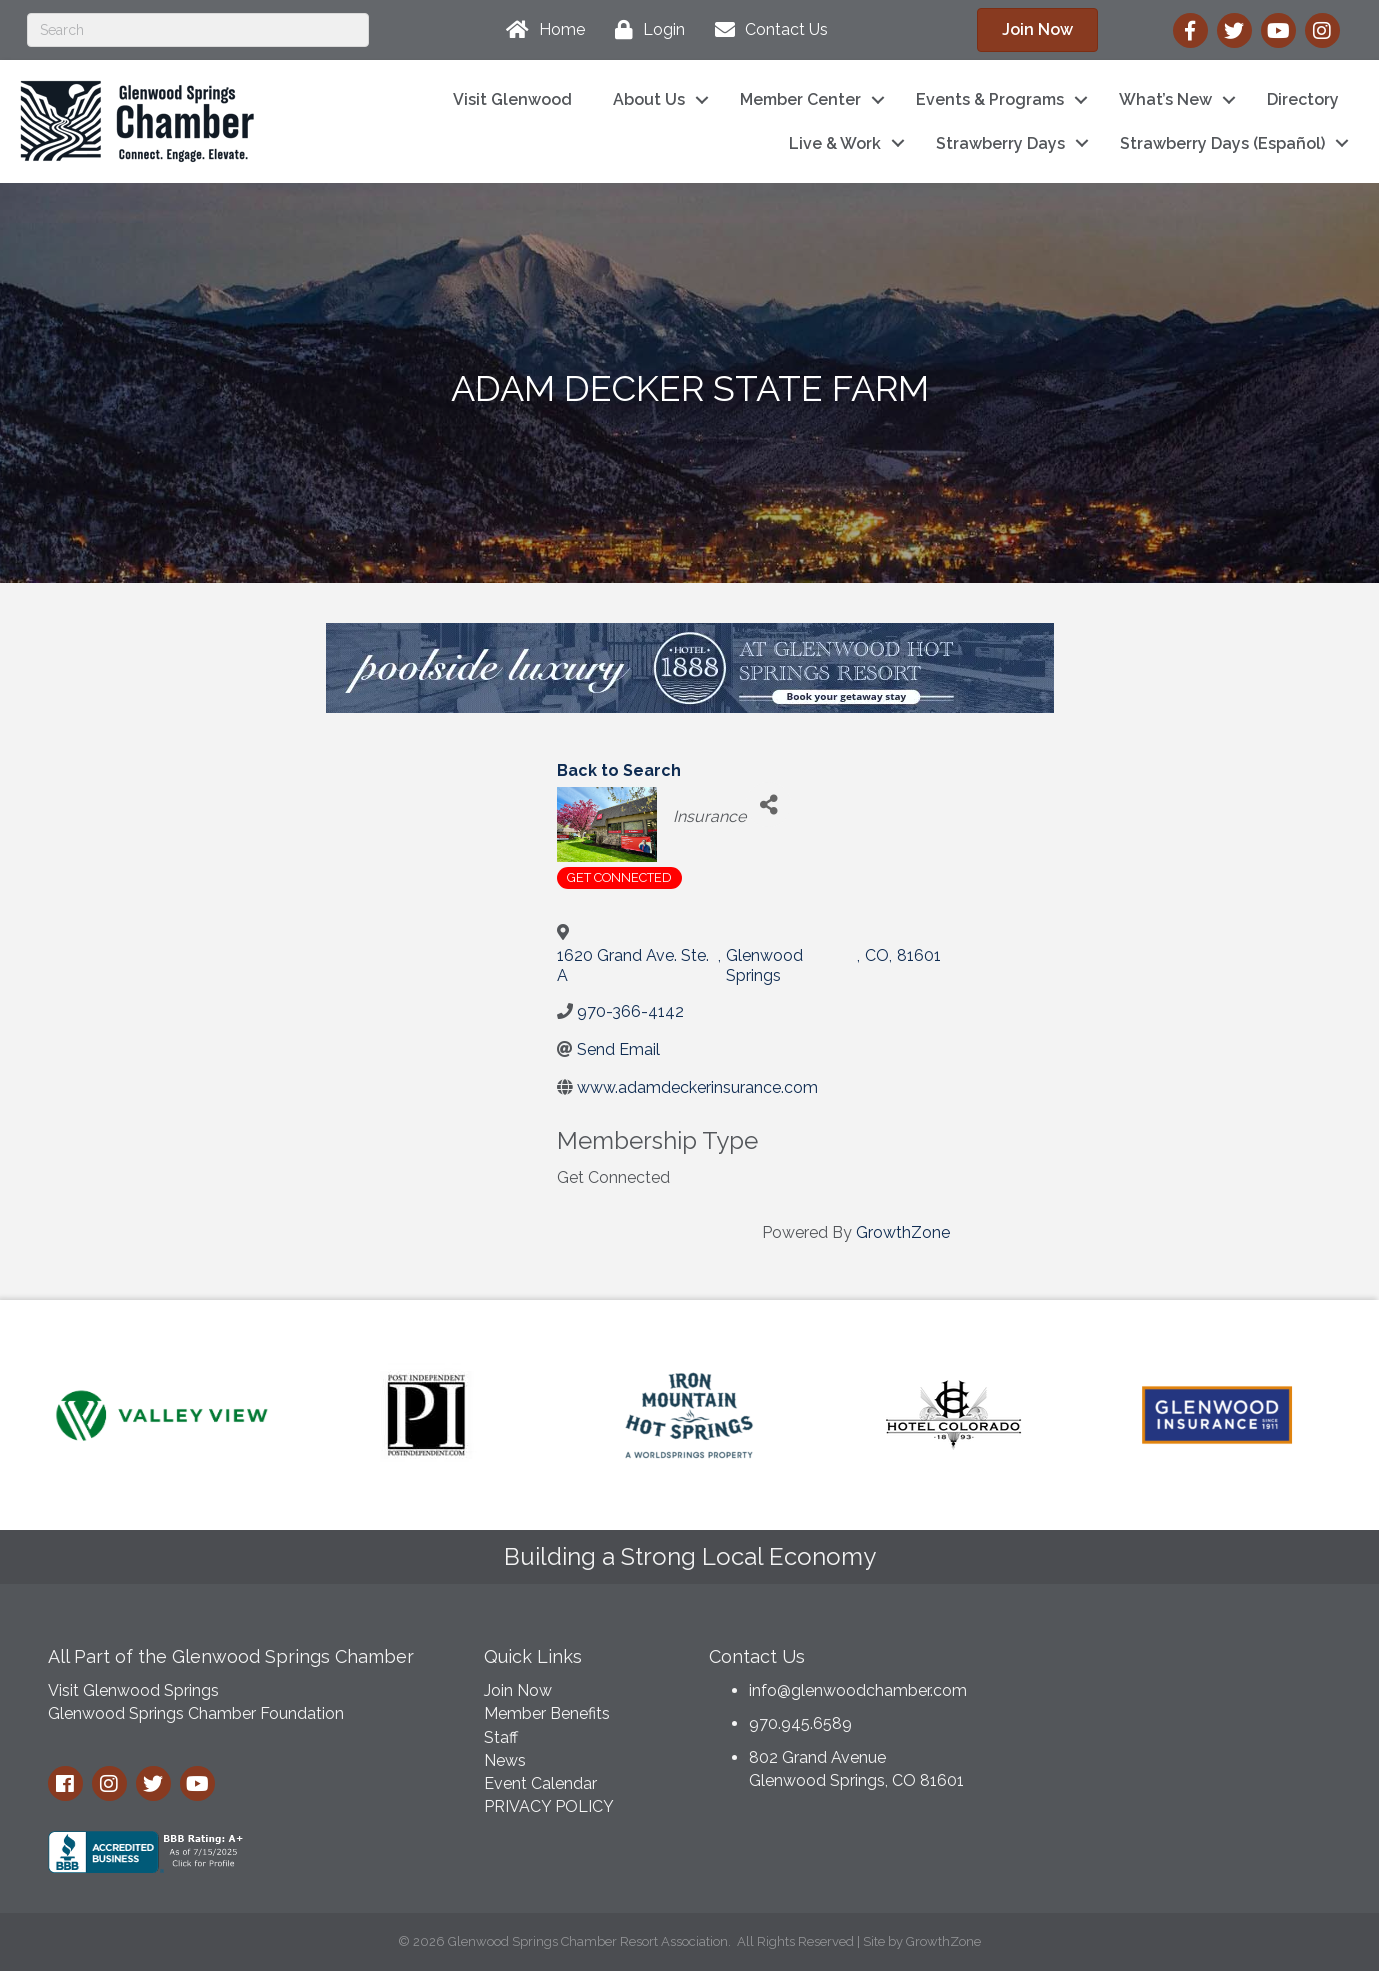 The width and height of the screenshot is (1379, 1971). Describe the element at coordinates (540, 1783) in the screenshot. I see `Event Calendar` at that location.